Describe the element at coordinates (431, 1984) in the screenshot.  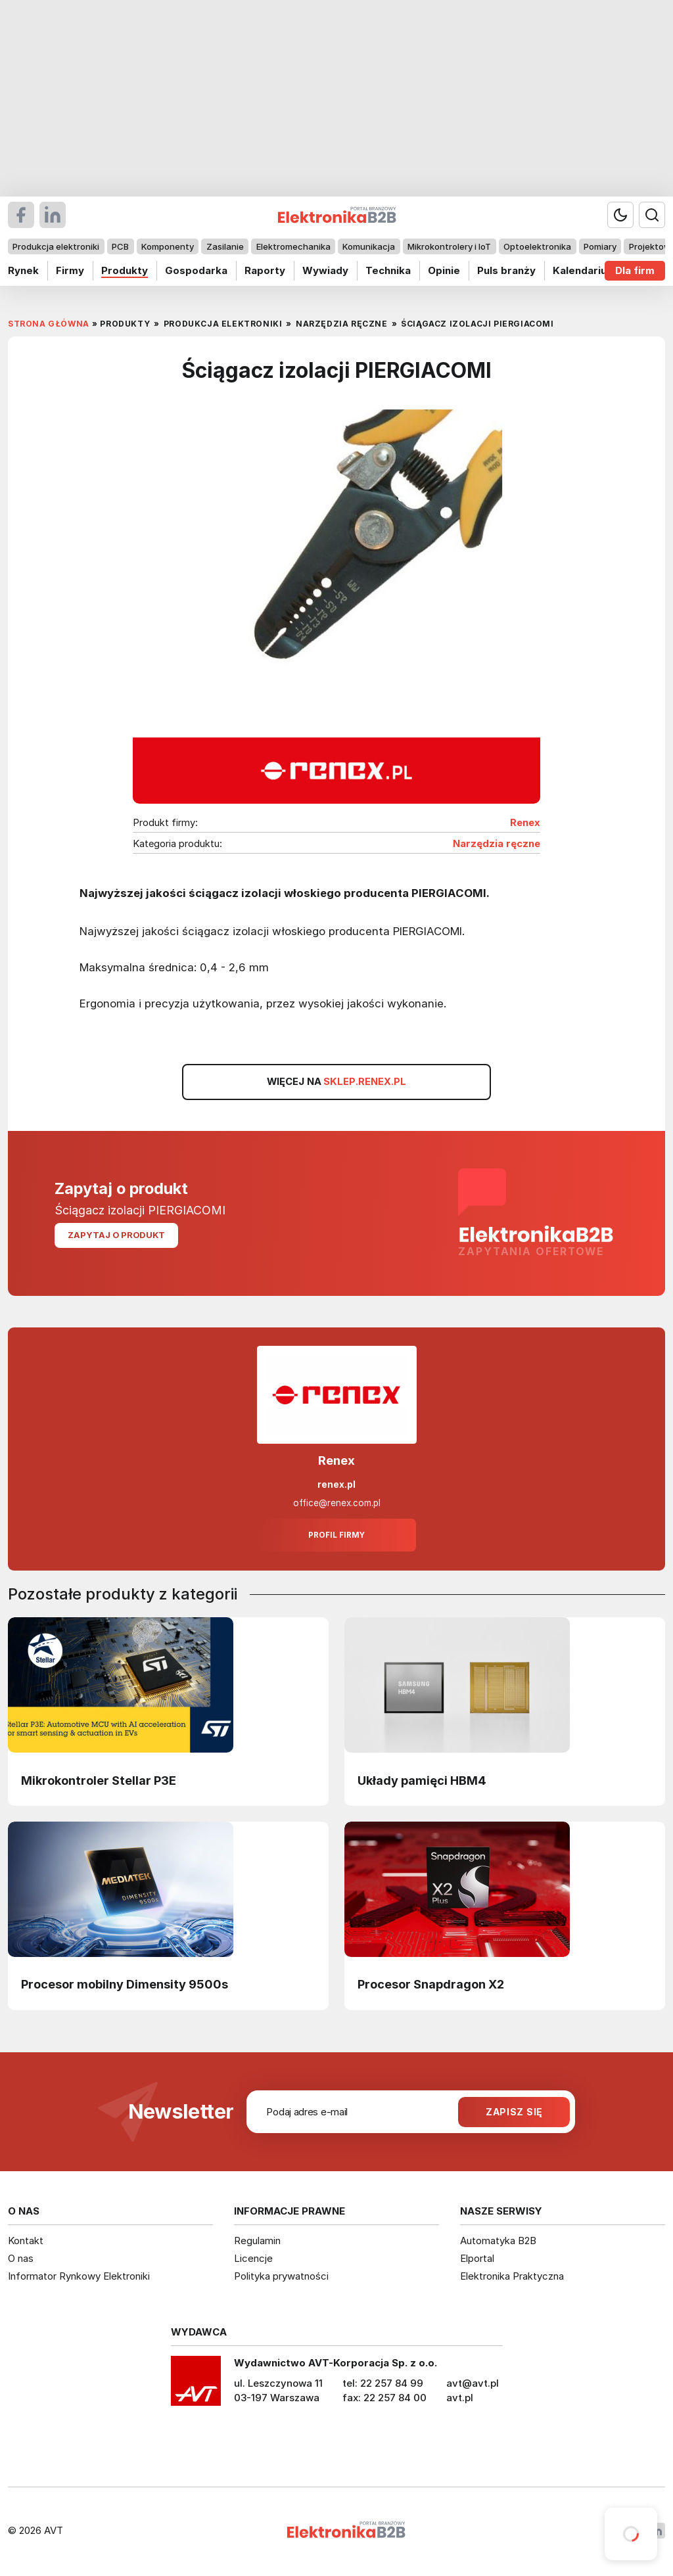
I see `Procesor Snapdragon X2` at that location.